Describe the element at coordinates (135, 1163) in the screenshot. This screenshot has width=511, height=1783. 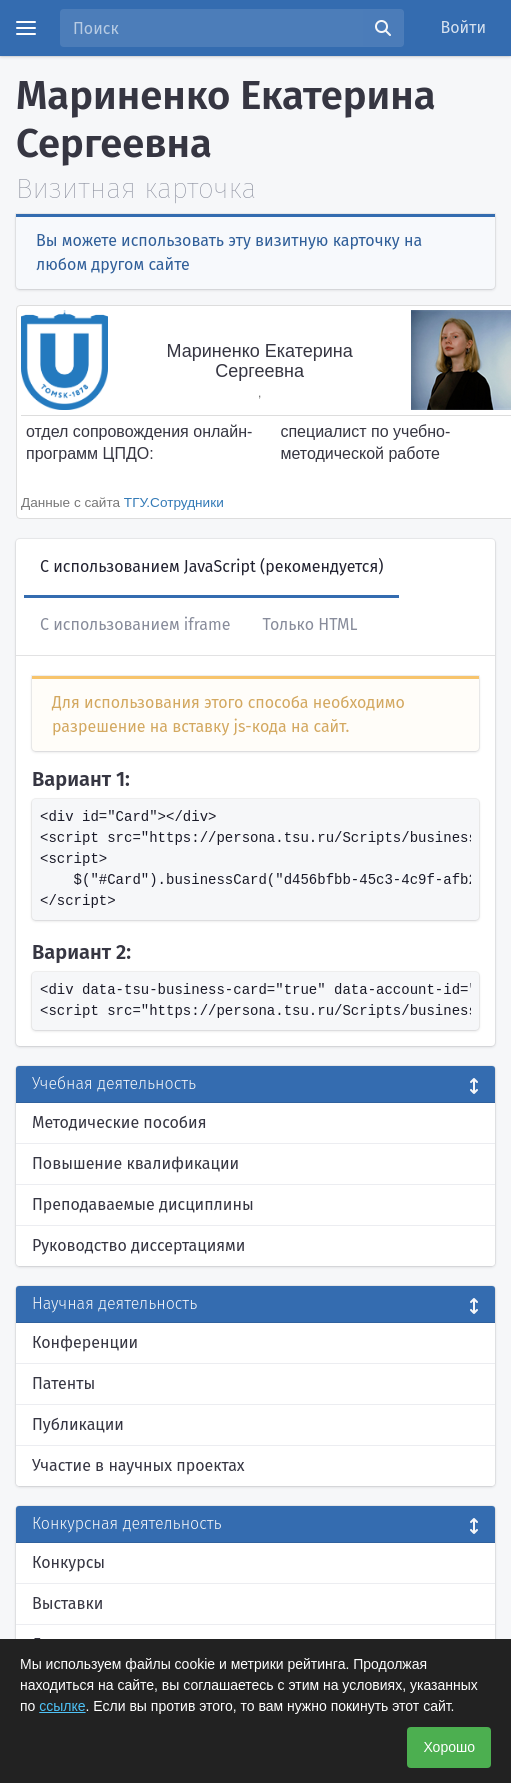
I see `Повышение квалификации` at that location.